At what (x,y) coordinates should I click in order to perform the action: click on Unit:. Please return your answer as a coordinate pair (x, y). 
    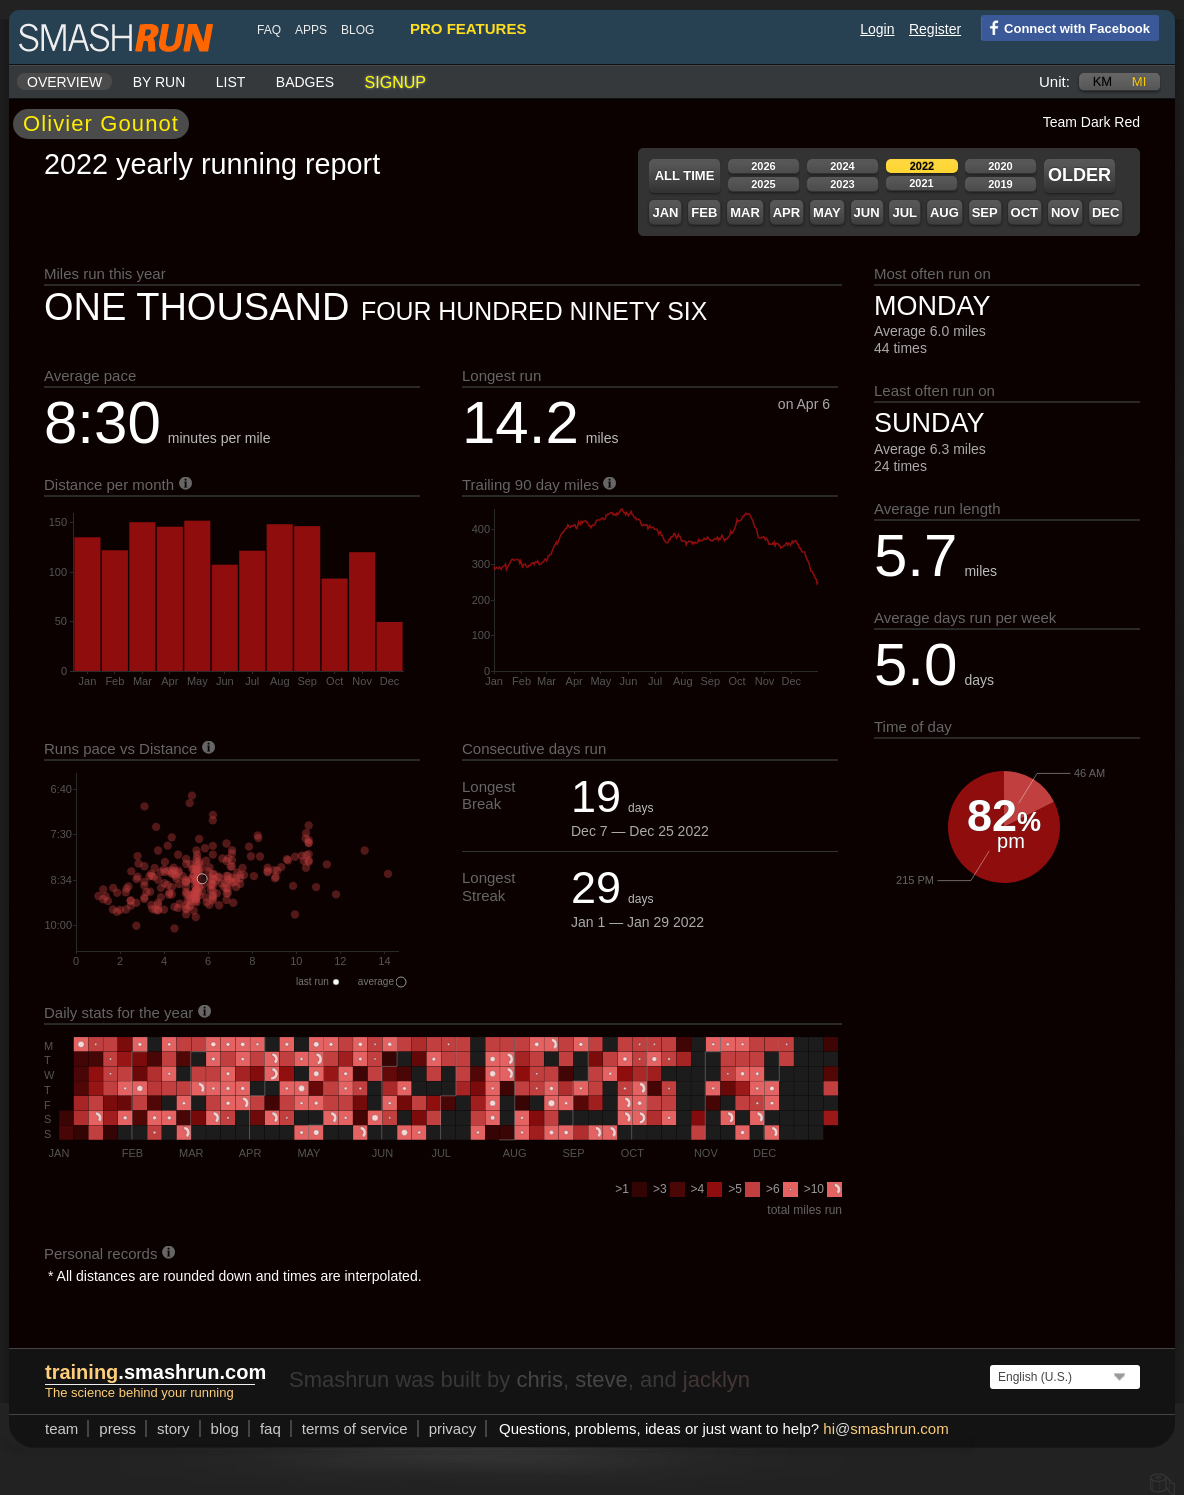
    Looking at the image, I should click on (1054, 81).